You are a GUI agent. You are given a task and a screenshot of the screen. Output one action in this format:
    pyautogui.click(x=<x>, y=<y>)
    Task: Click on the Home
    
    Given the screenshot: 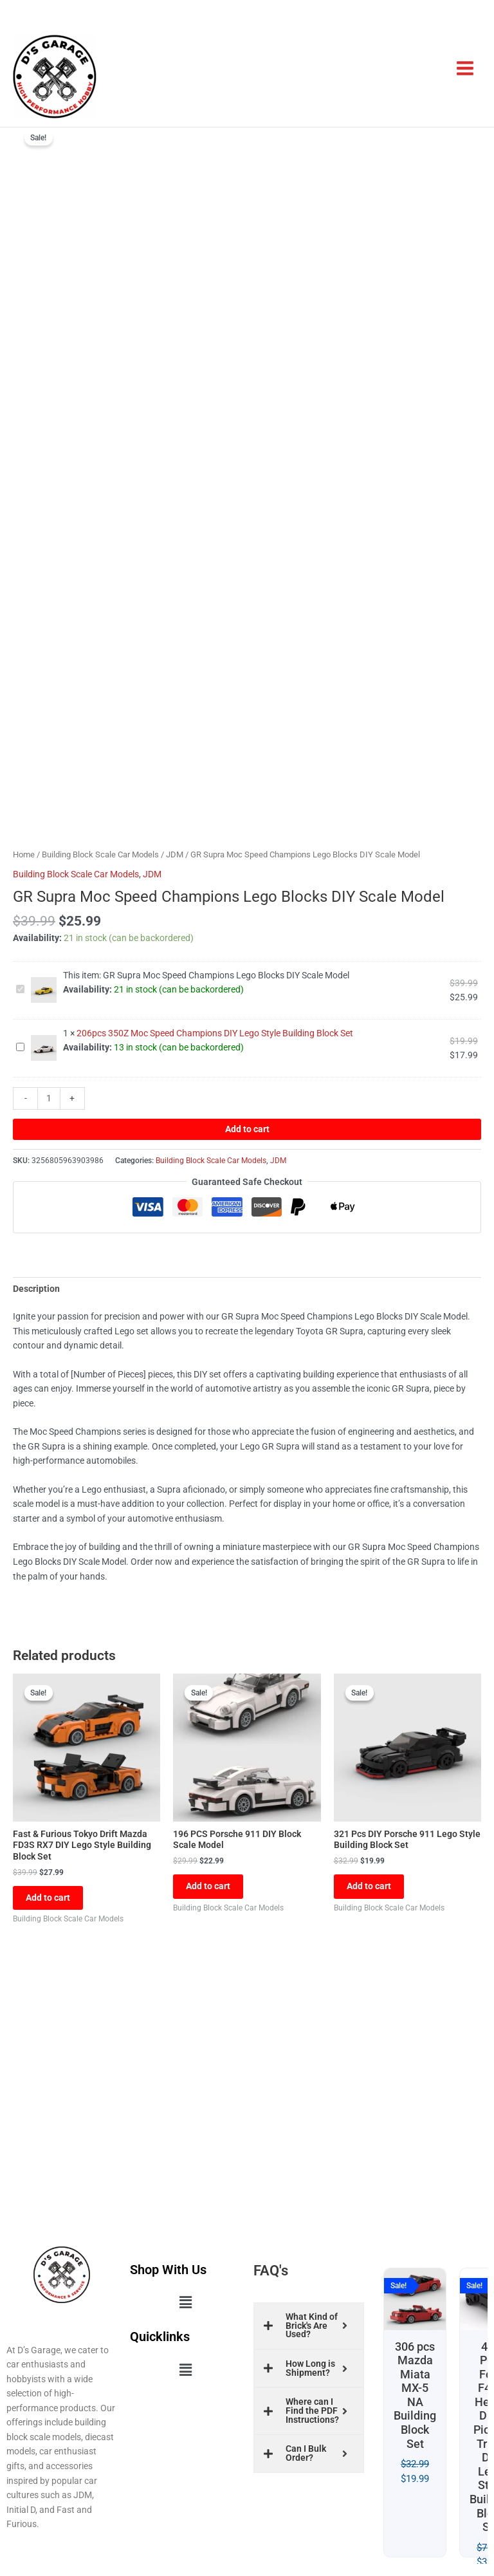 What is the action you would take?
    pyautogui.click(x=24, y=854)
    